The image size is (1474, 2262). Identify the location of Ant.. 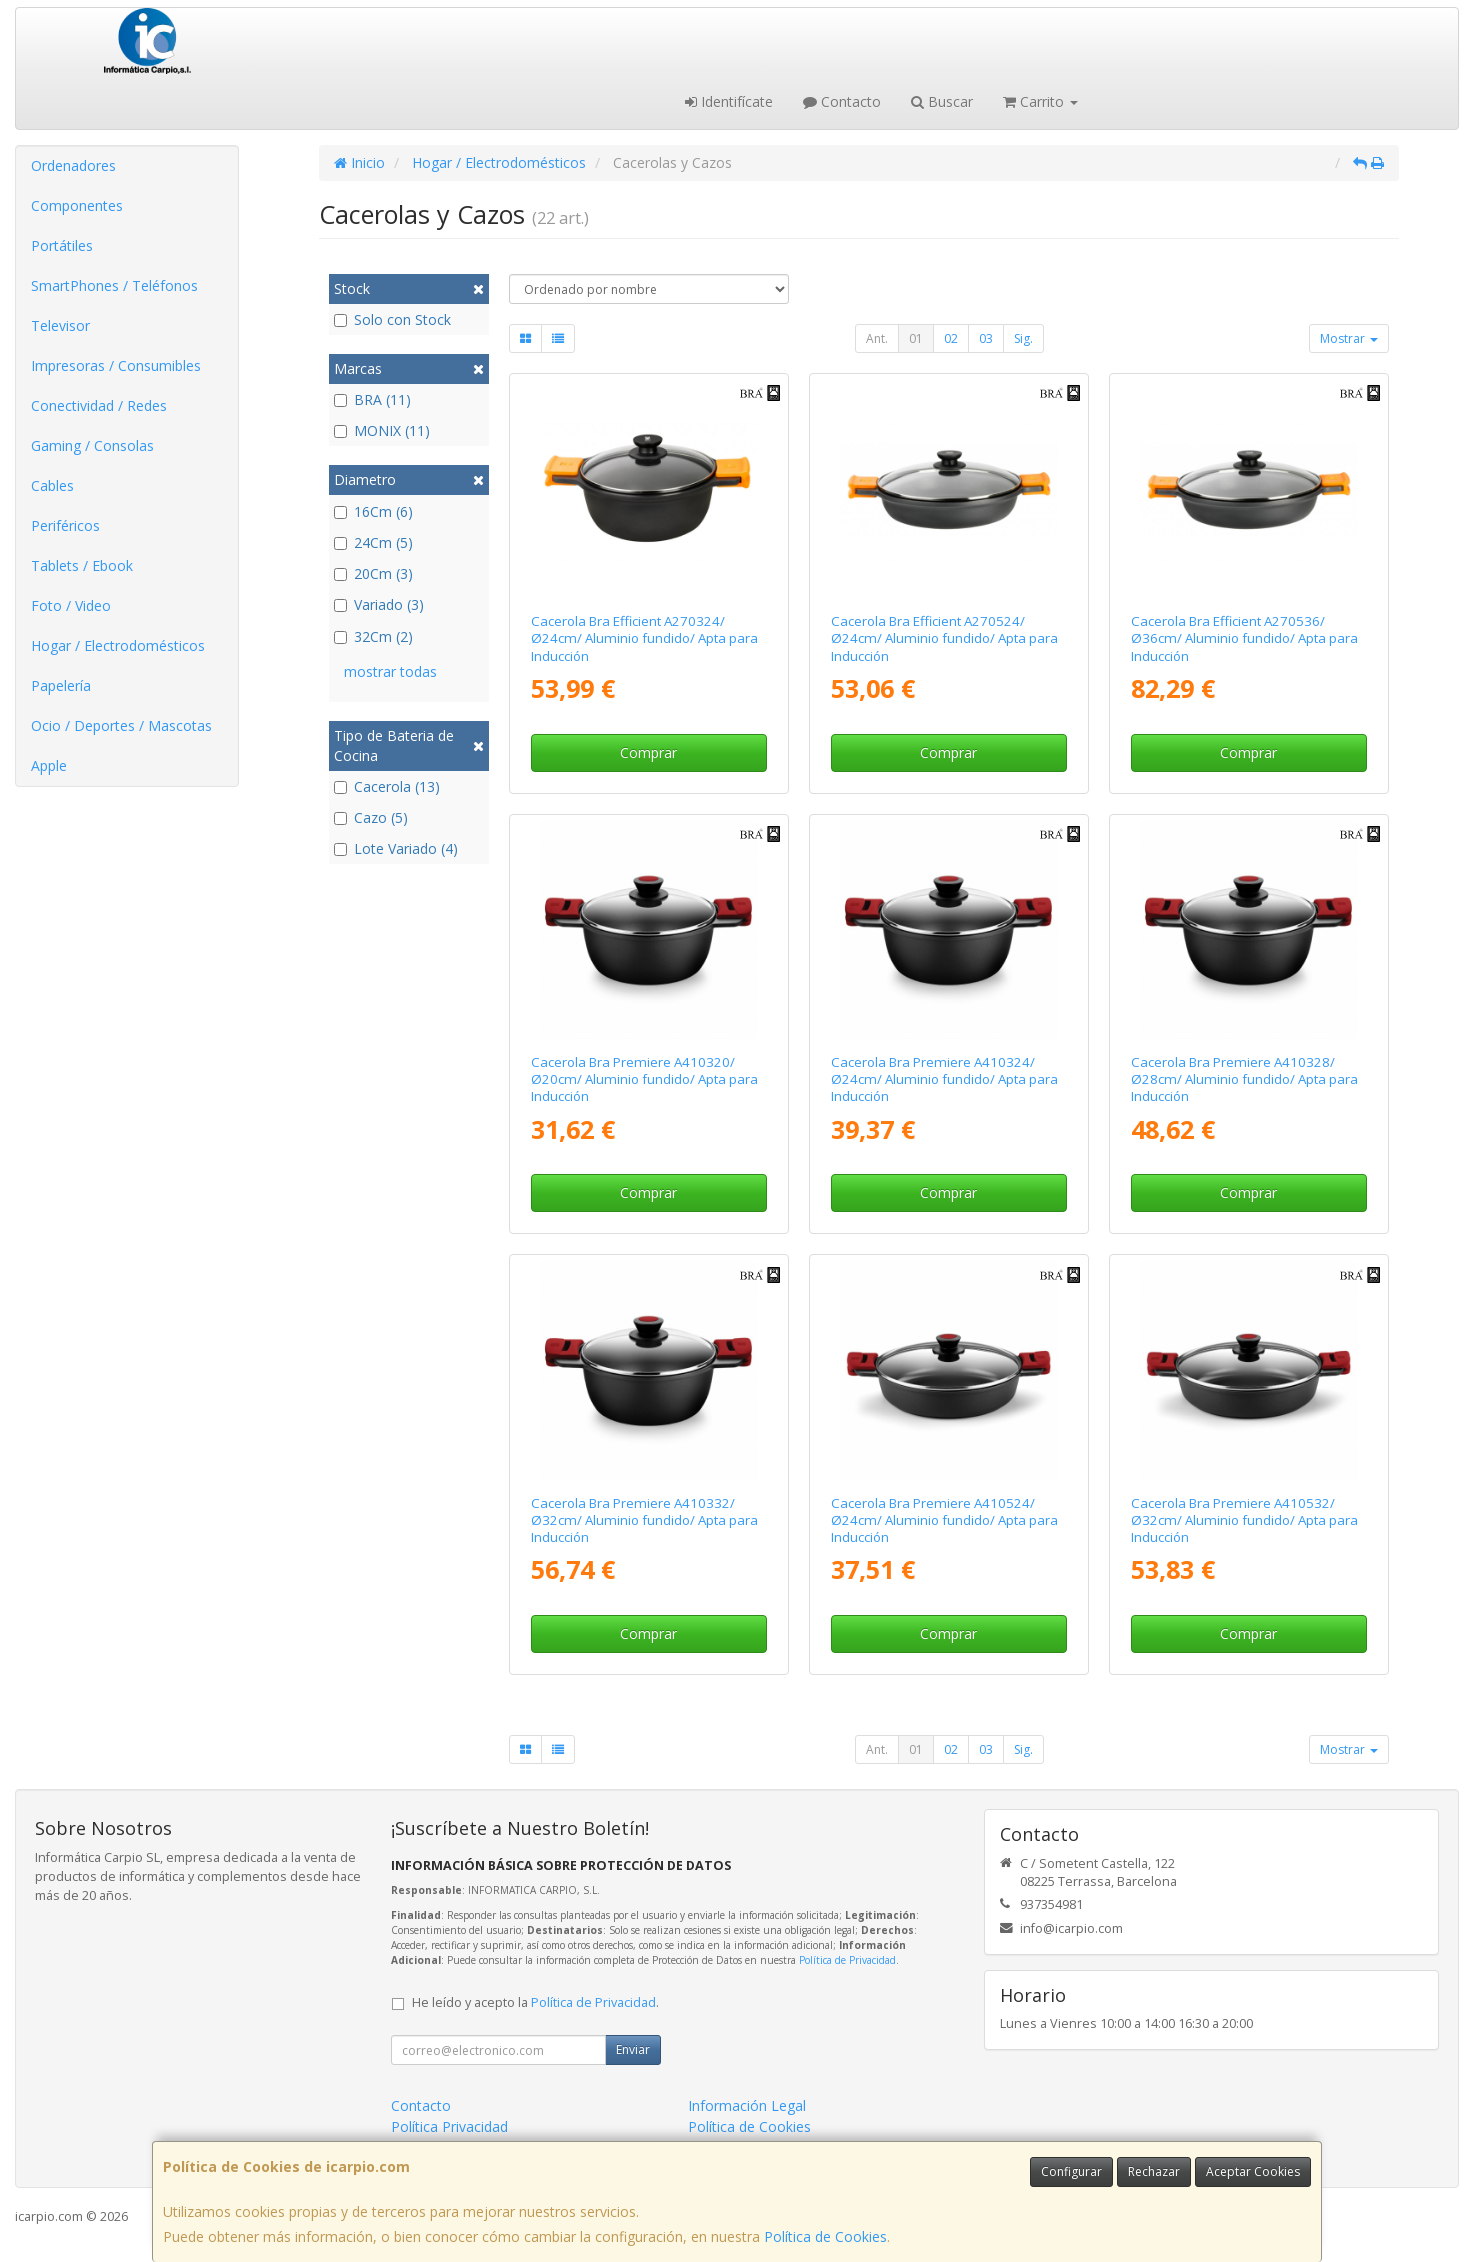
(877, 338).